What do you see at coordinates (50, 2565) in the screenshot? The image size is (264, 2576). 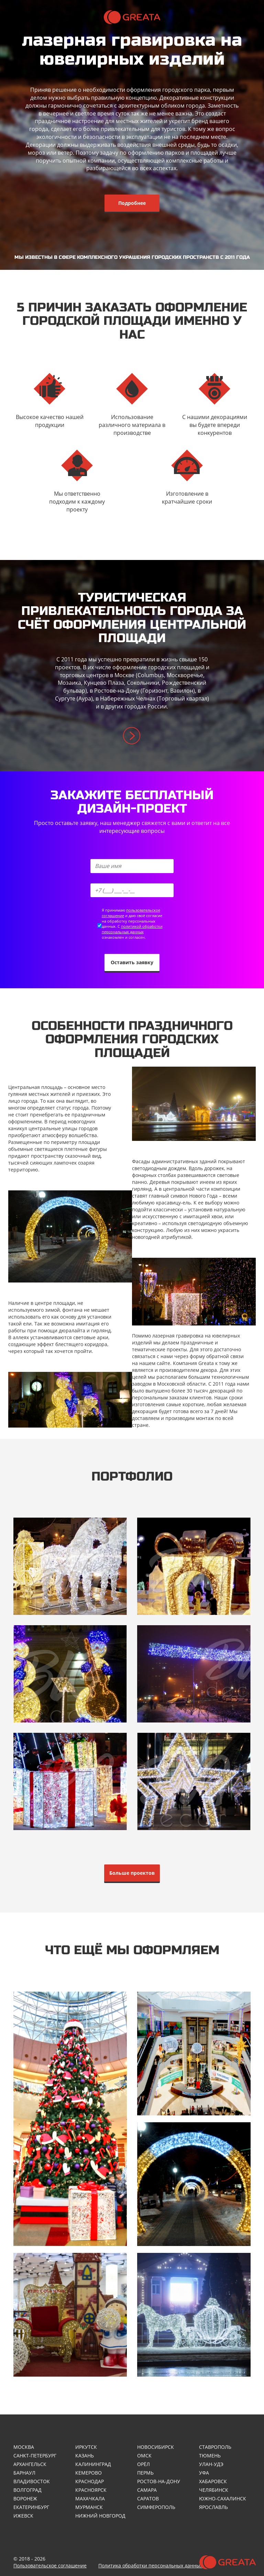 I see `Пользовательское соглашение` at bounding box center [50, 2565].